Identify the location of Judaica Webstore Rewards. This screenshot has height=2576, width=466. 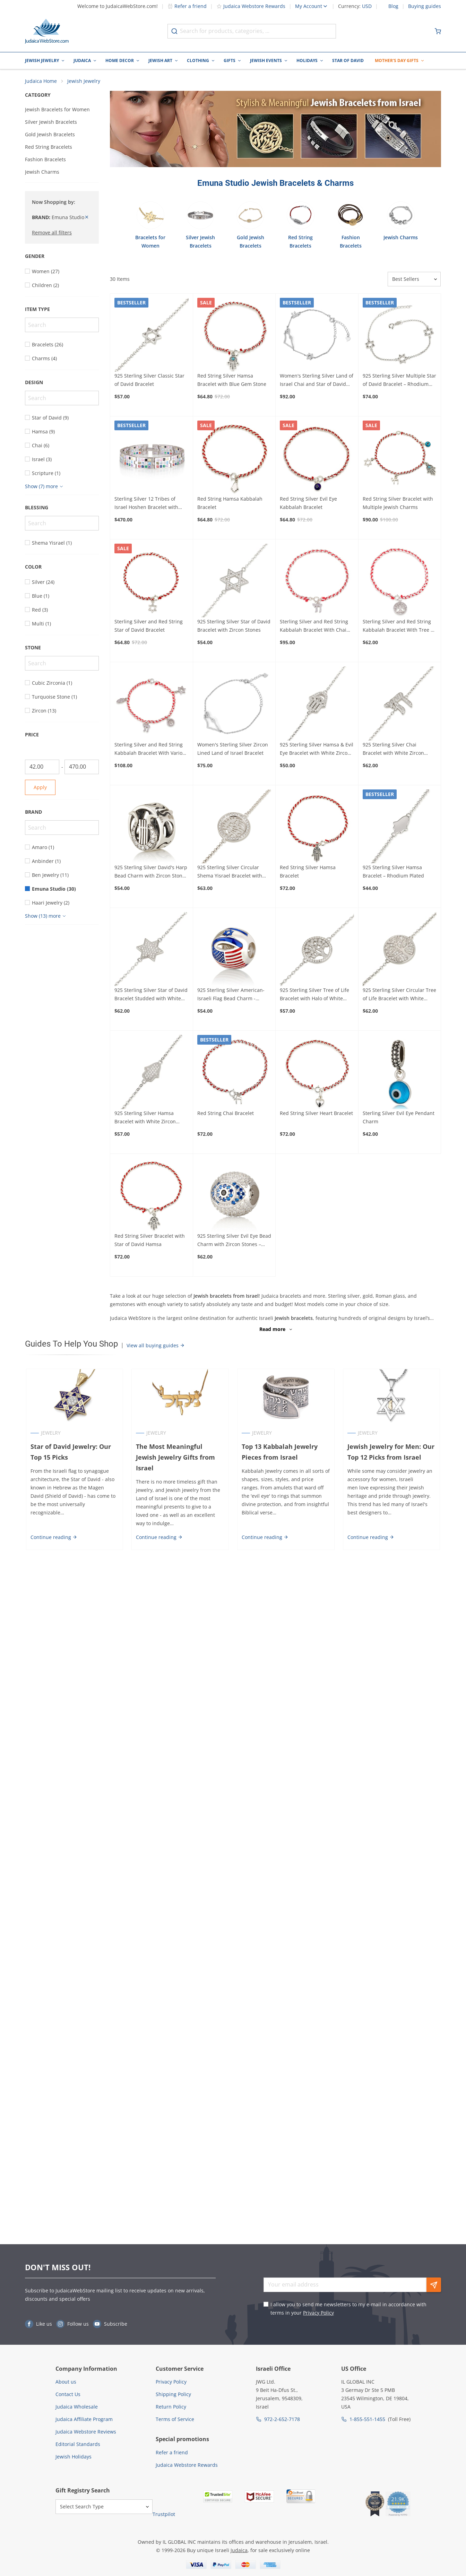
(250, 6).